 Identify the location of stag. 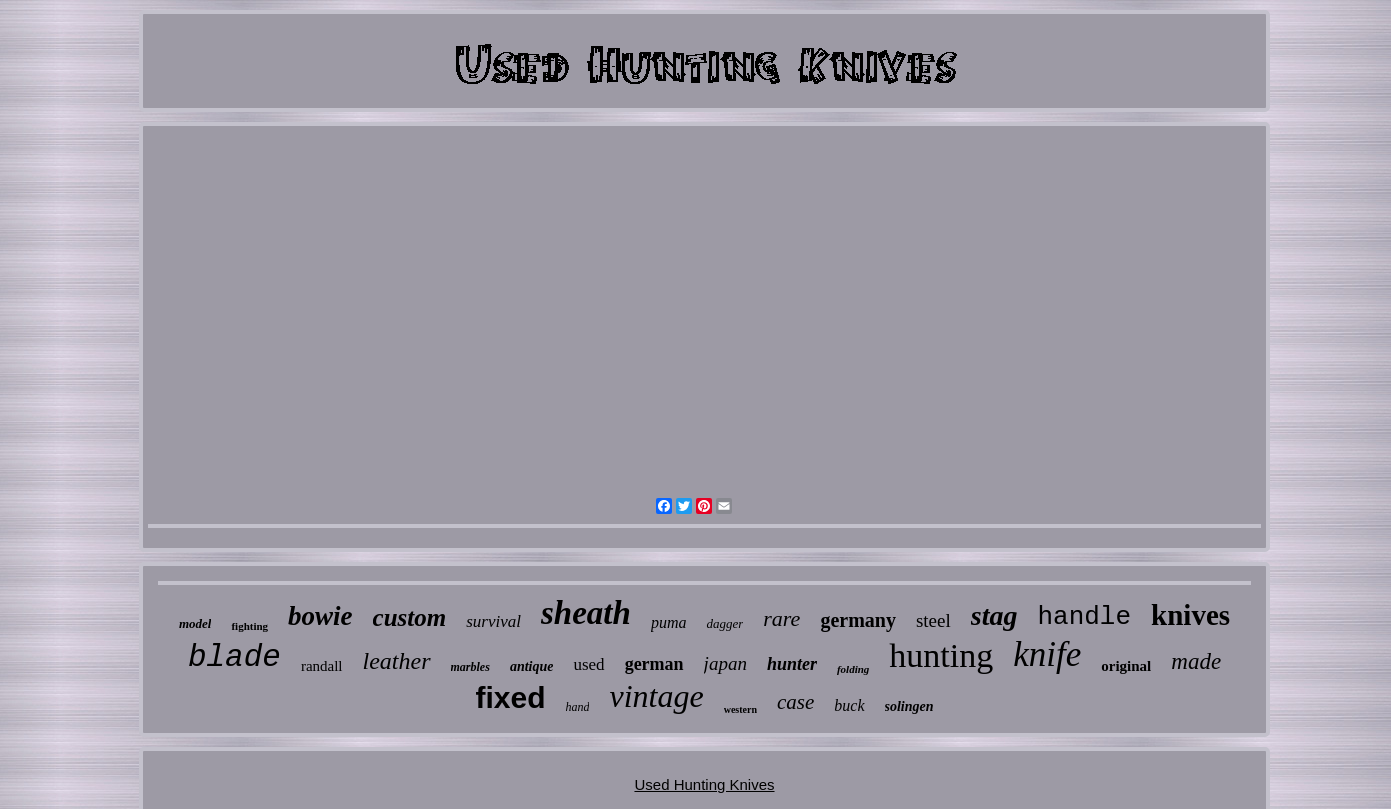
(994, 615).